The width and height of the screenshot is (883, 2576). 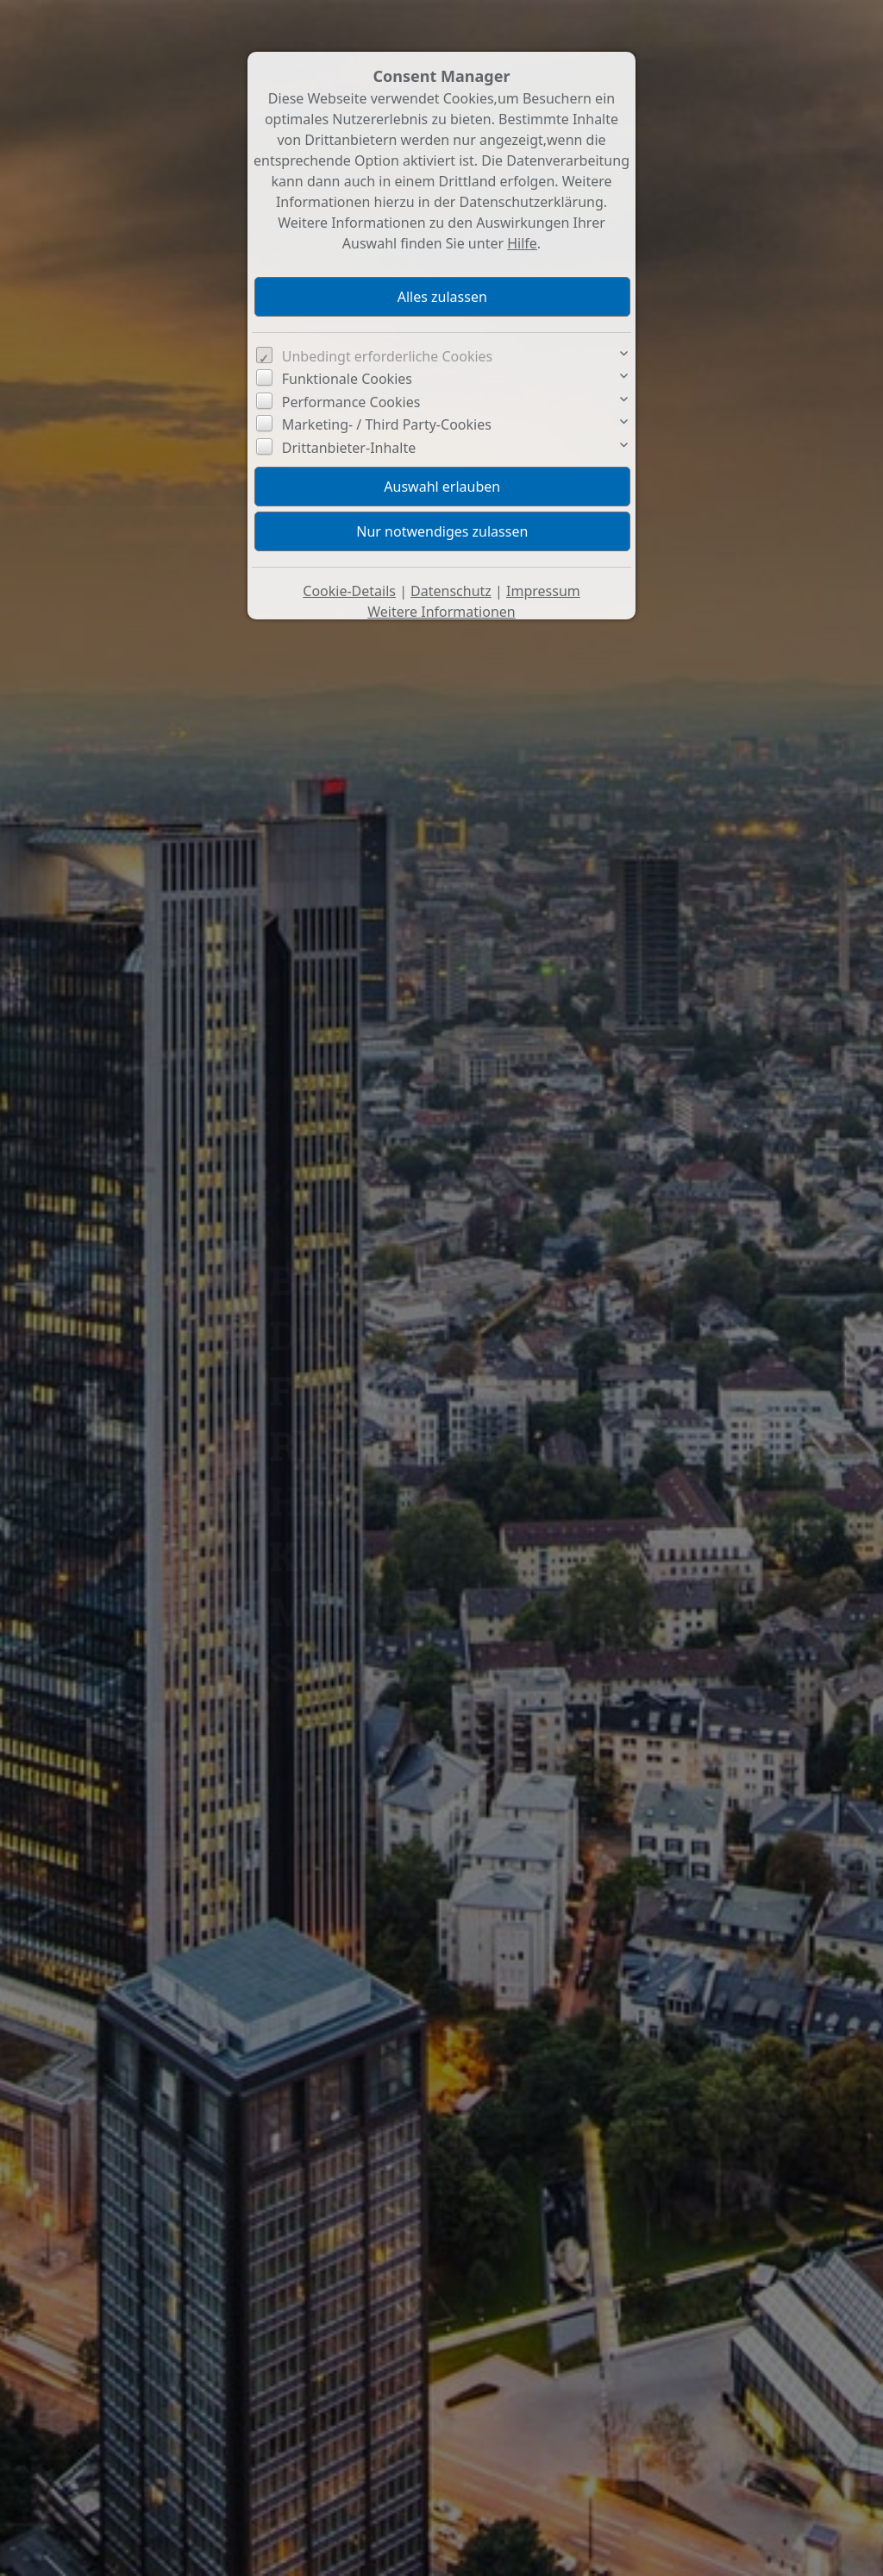 What do you see at coordinates (441, 611) in the screenshot?
I see `Weitere Informationen` at bounding box center [441, 611].